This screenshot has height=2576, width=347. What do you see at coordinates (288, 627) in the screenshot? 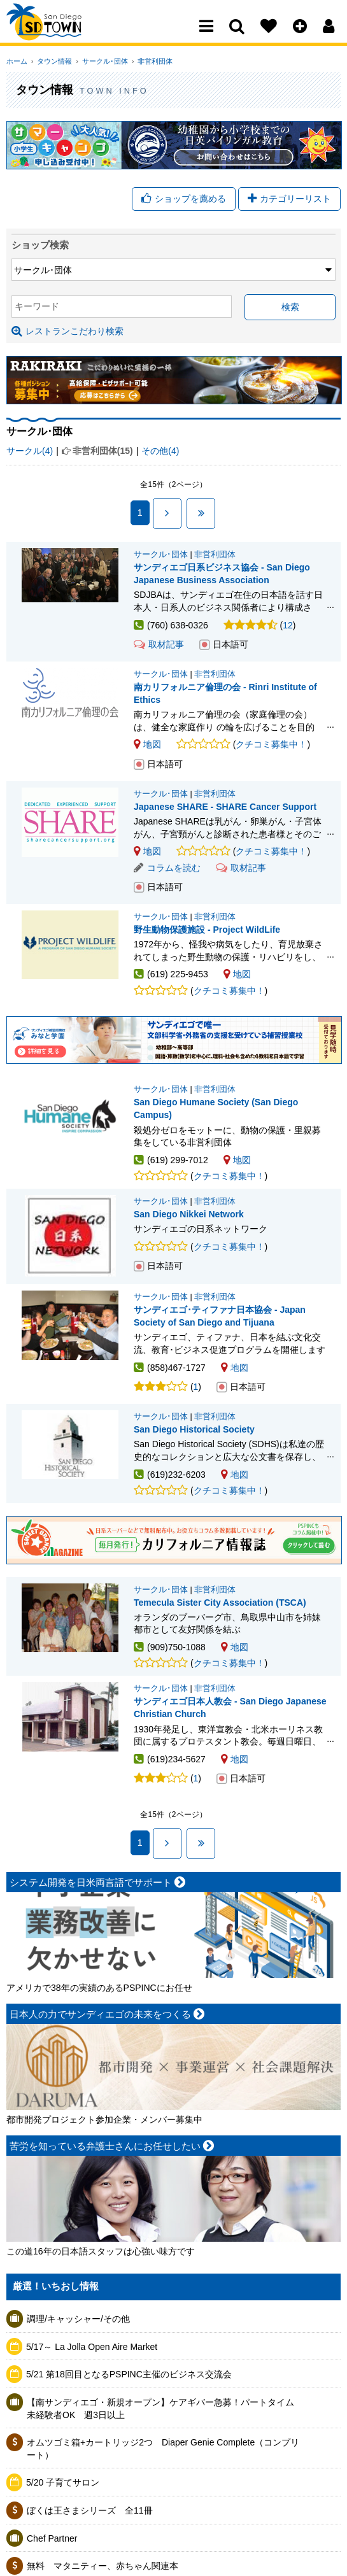
I see `12` at bounding box center [288, 627].